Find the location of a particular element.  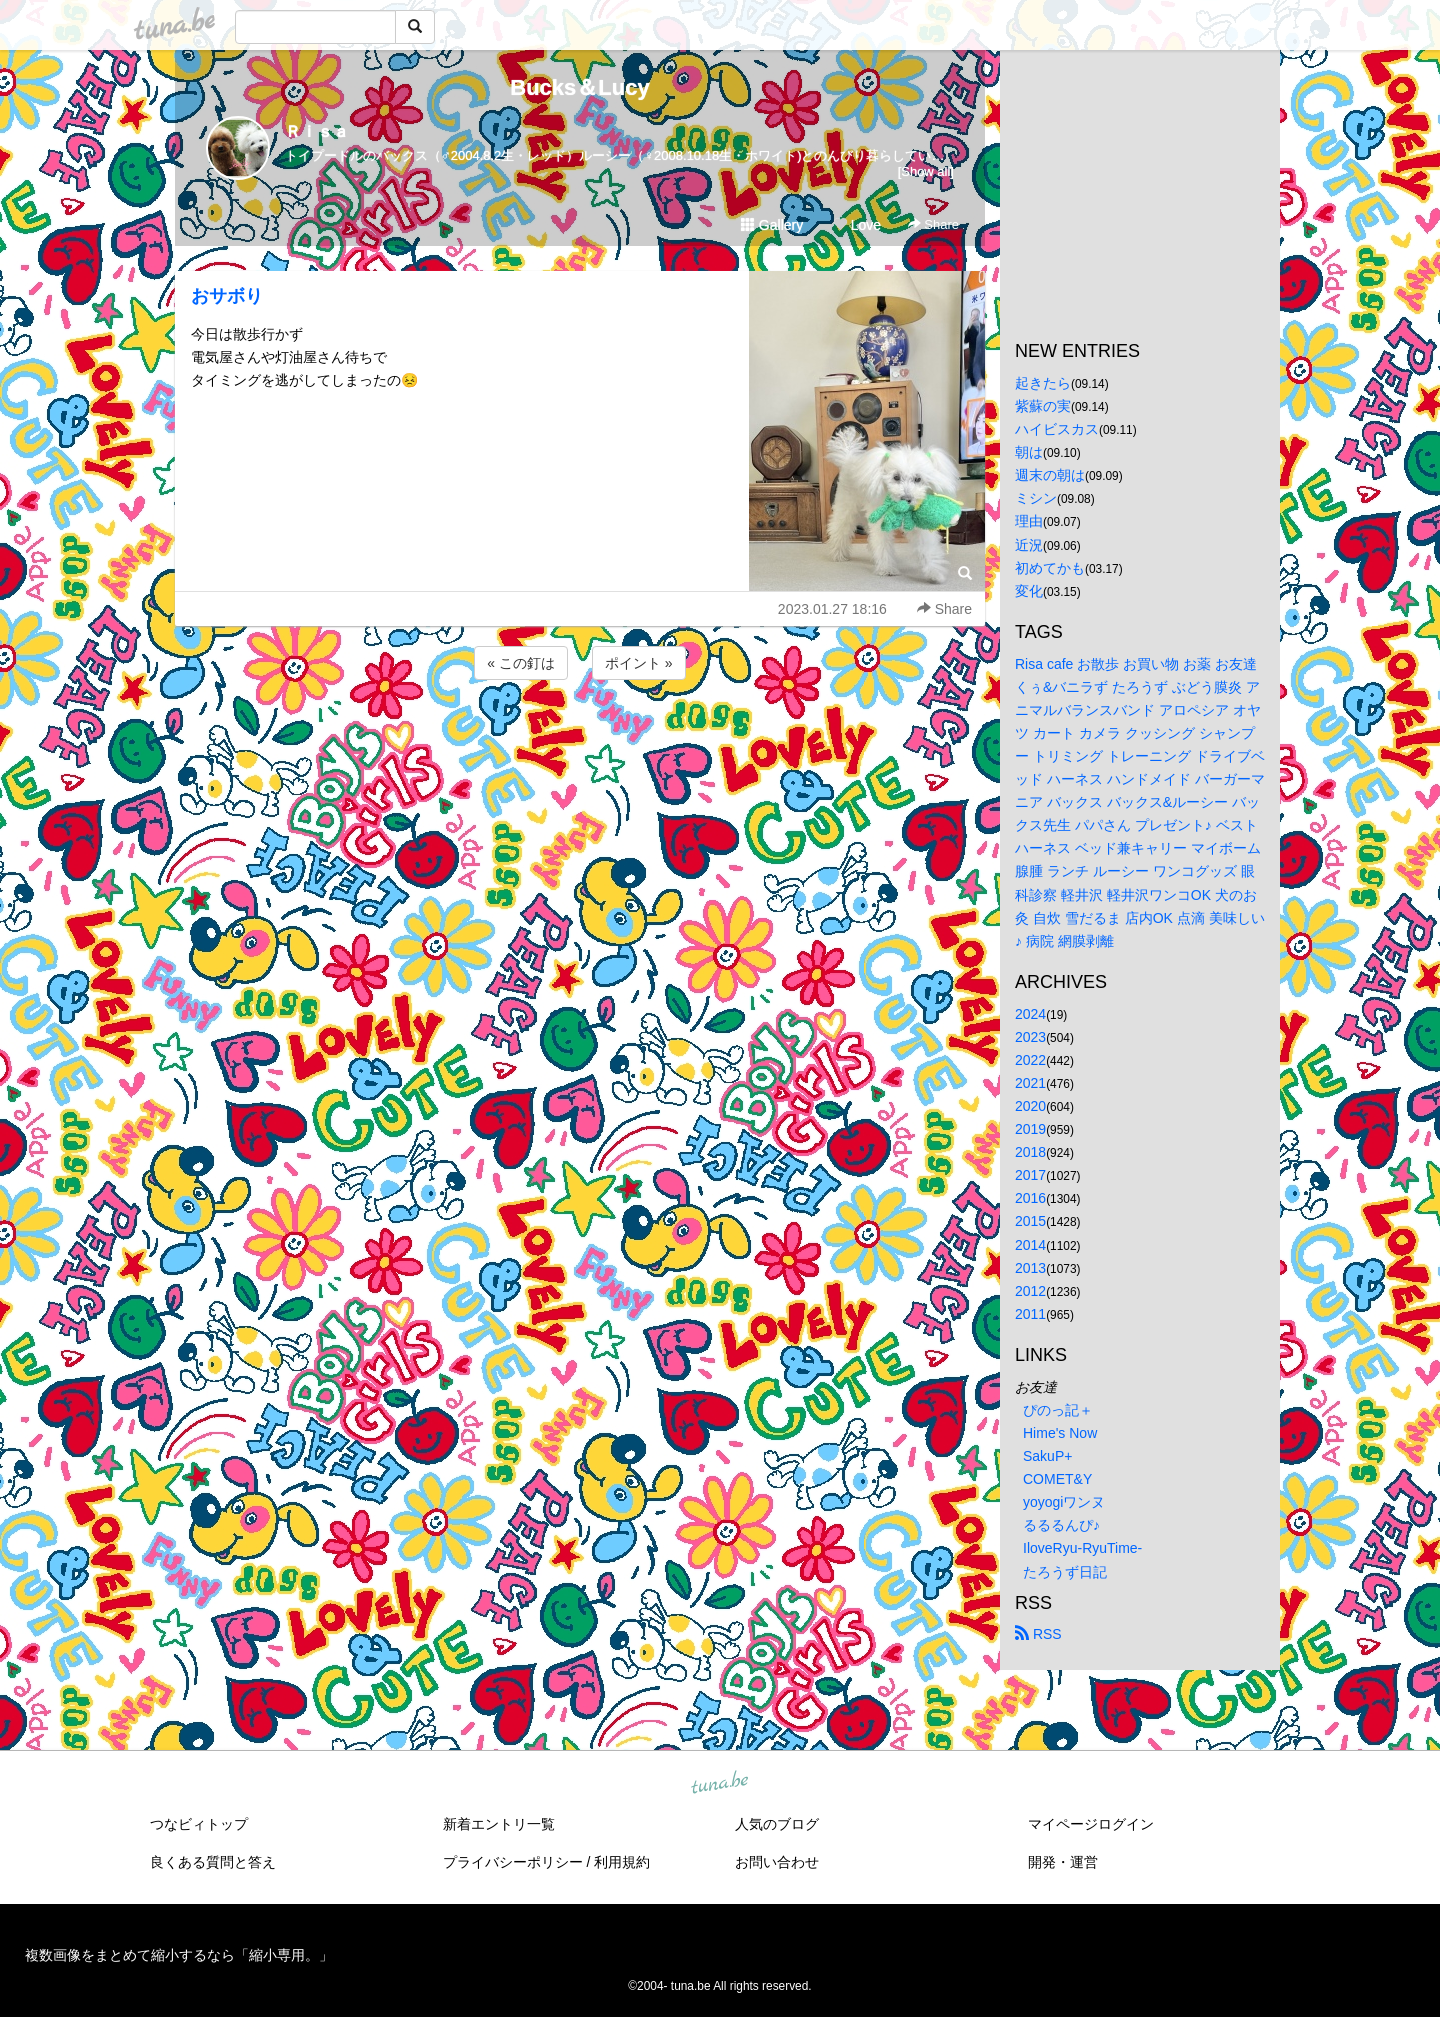

複数画像をまとめて縮小するなら「縮小専用。」 is located at coordinates (179, 1955).